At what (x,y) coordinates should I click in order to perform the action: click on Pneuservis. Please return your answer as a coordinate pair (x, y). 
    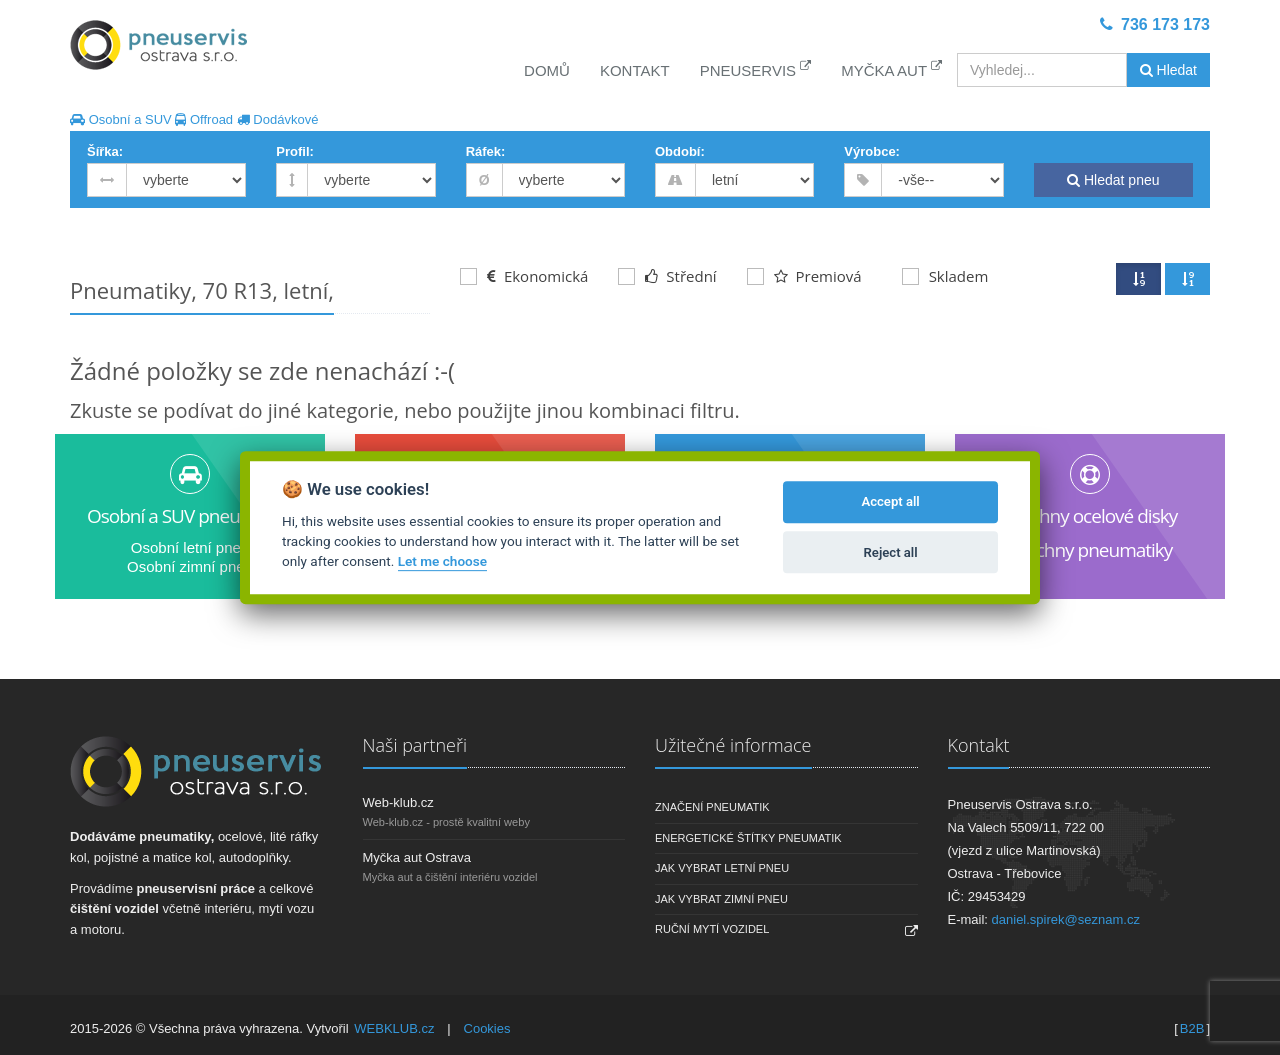
    Looking at the image, I should click on (756, 69).